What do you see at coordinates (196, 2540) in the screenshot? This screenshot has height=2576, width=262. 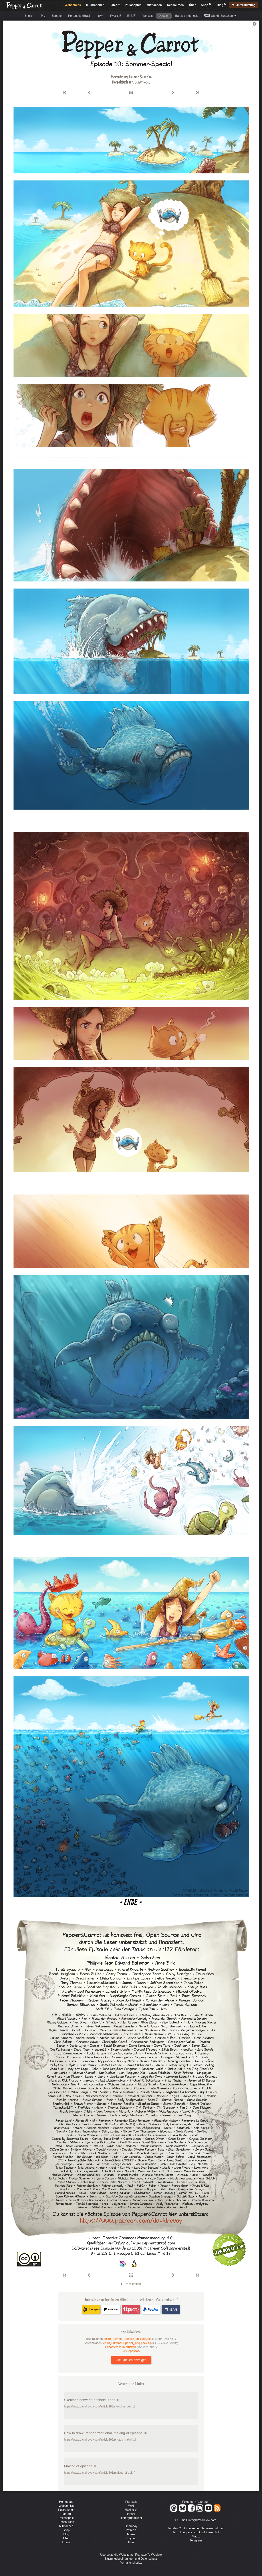 I see `Telegram` at bounding box center [196, 2540].